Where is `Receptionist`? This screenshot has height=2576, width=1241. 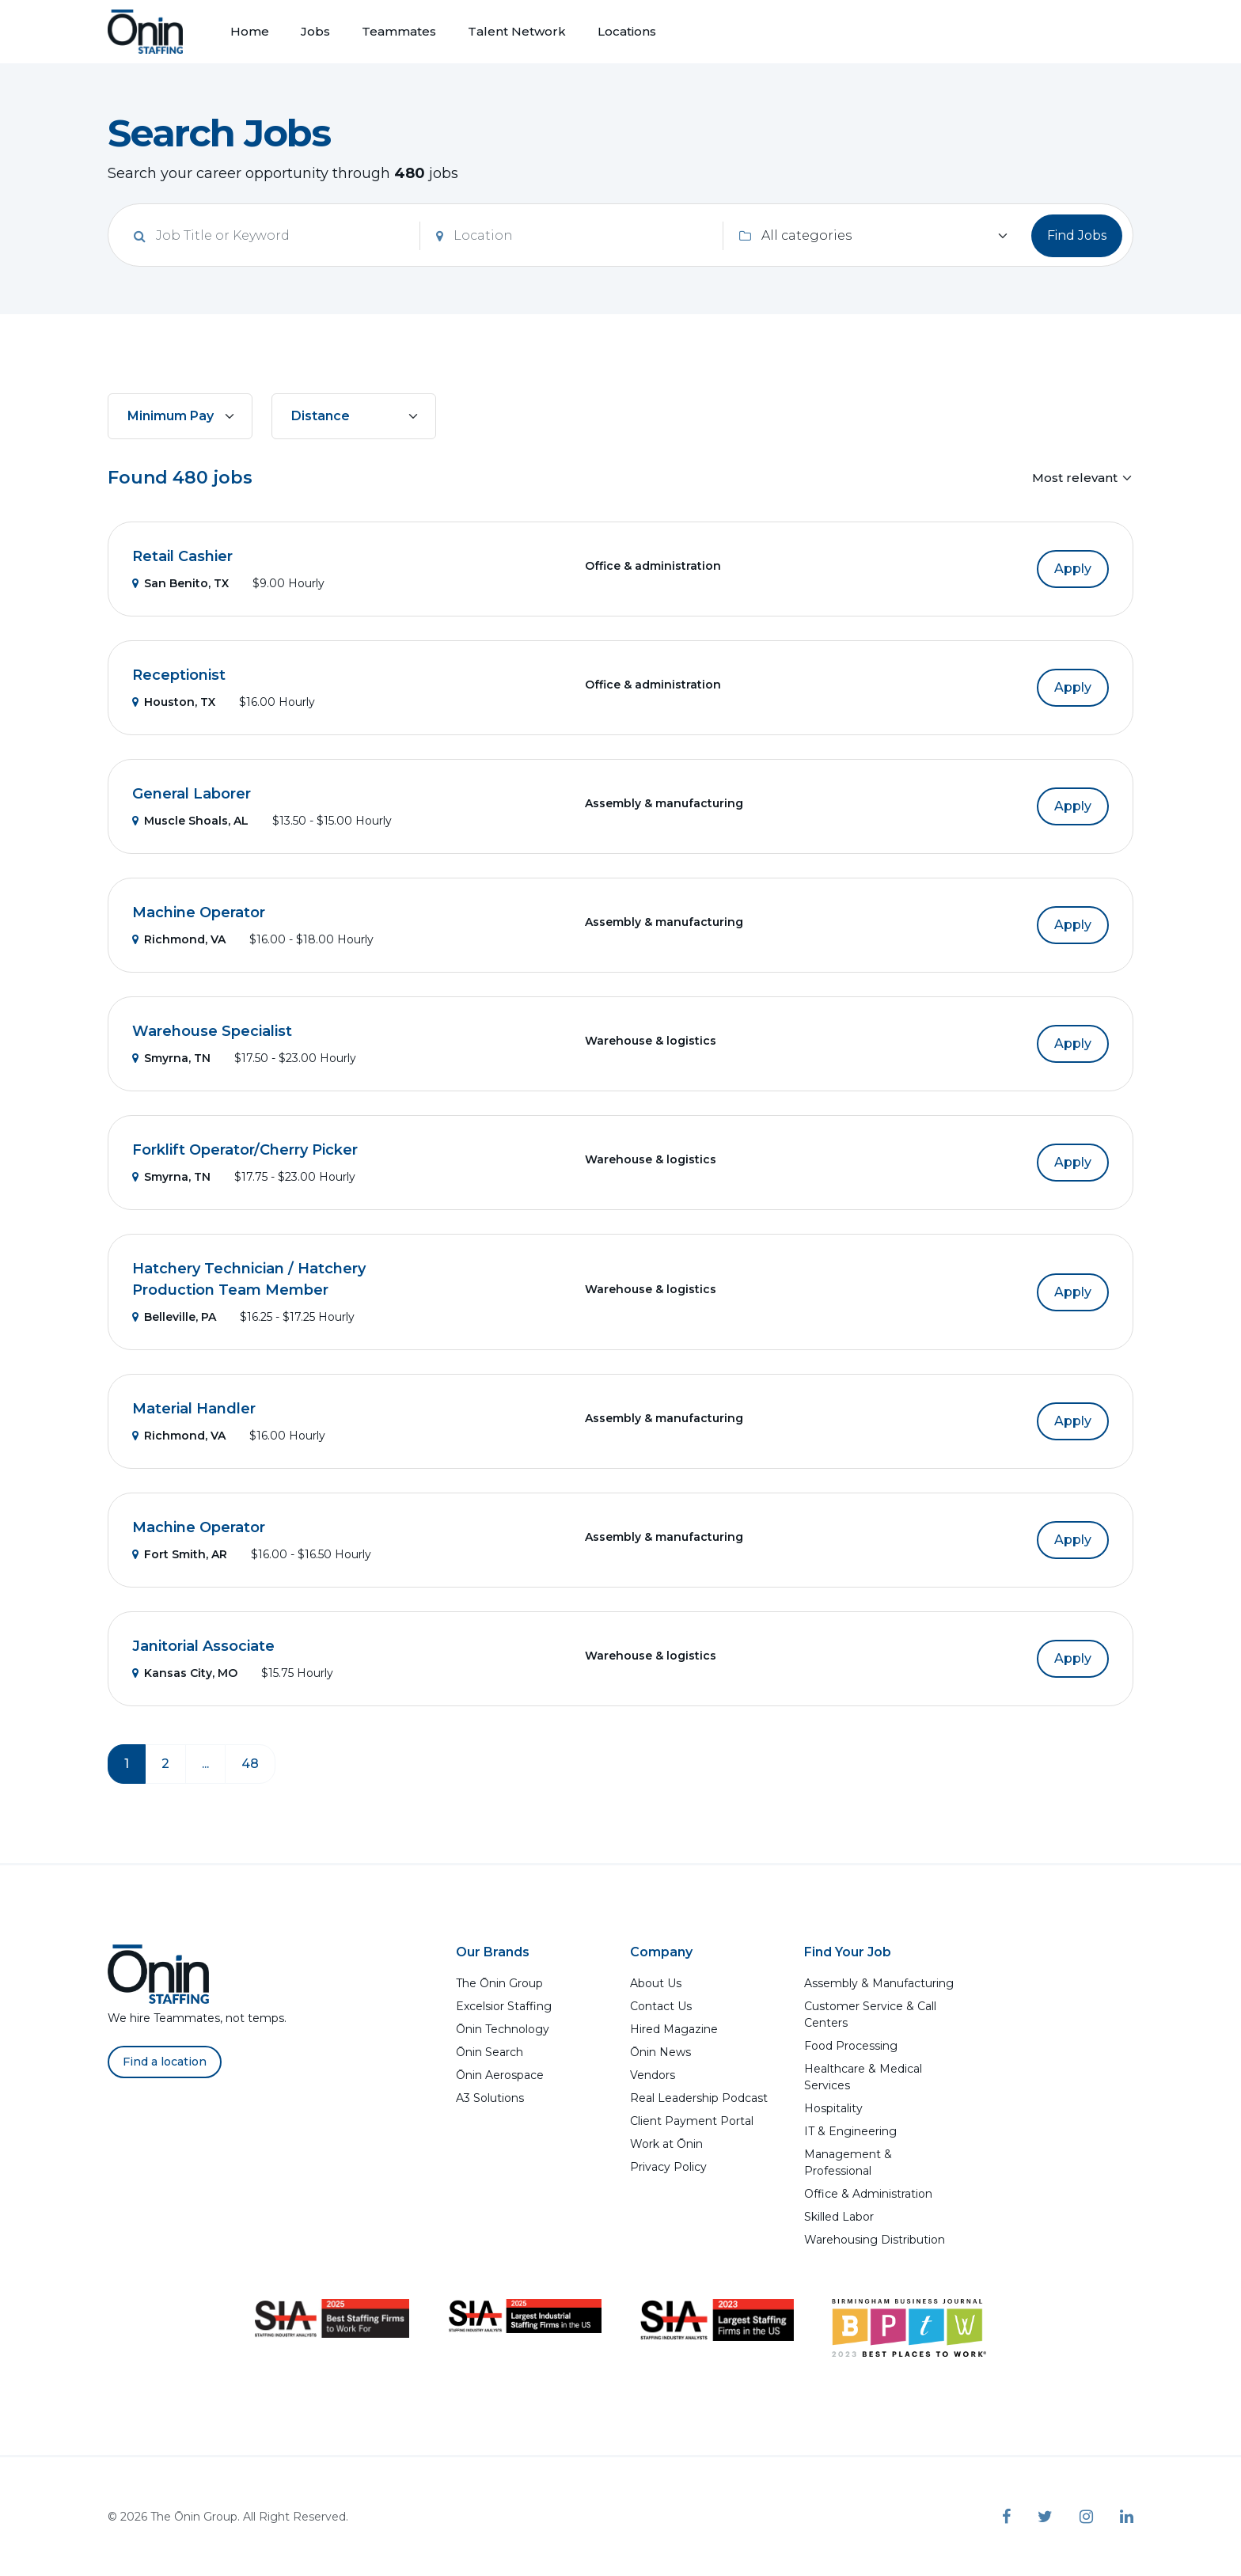 Receptionist is located at coordinates (179, 675).